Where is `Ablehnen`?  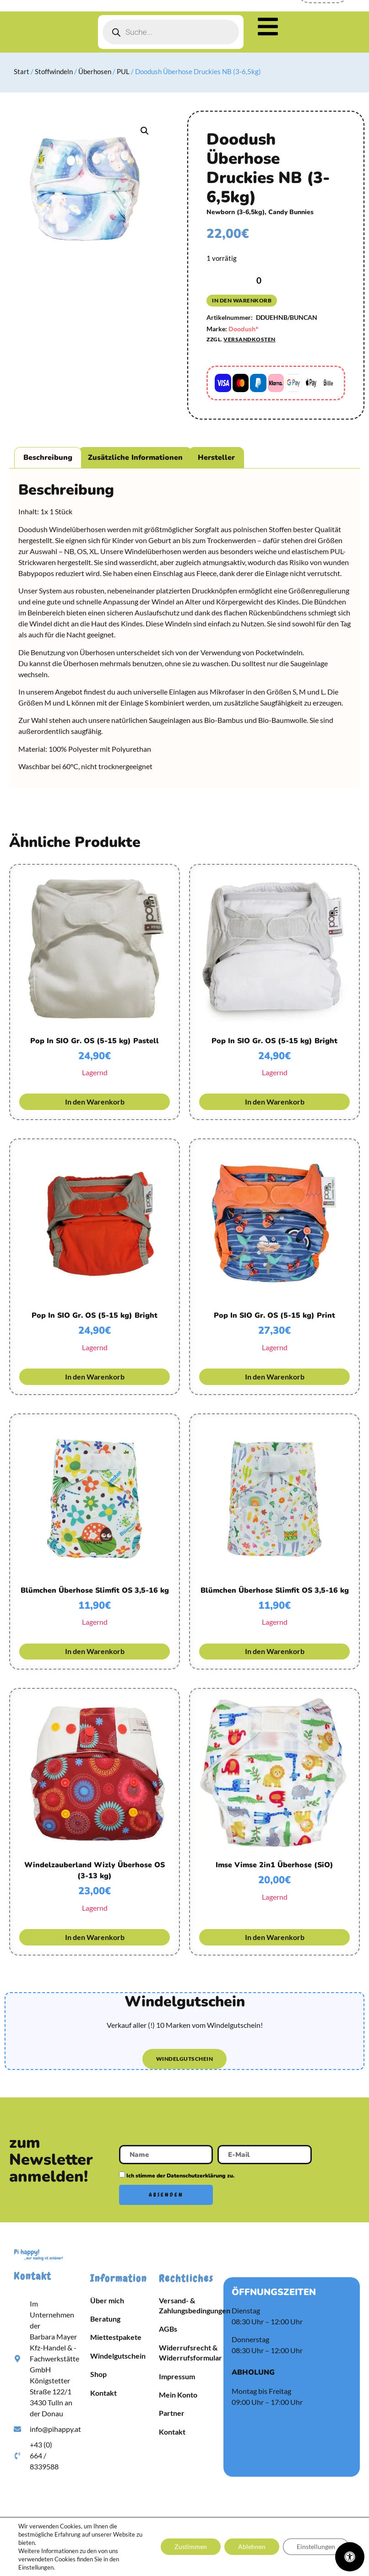 Ablehnen is located at coordinates (252, 2546).